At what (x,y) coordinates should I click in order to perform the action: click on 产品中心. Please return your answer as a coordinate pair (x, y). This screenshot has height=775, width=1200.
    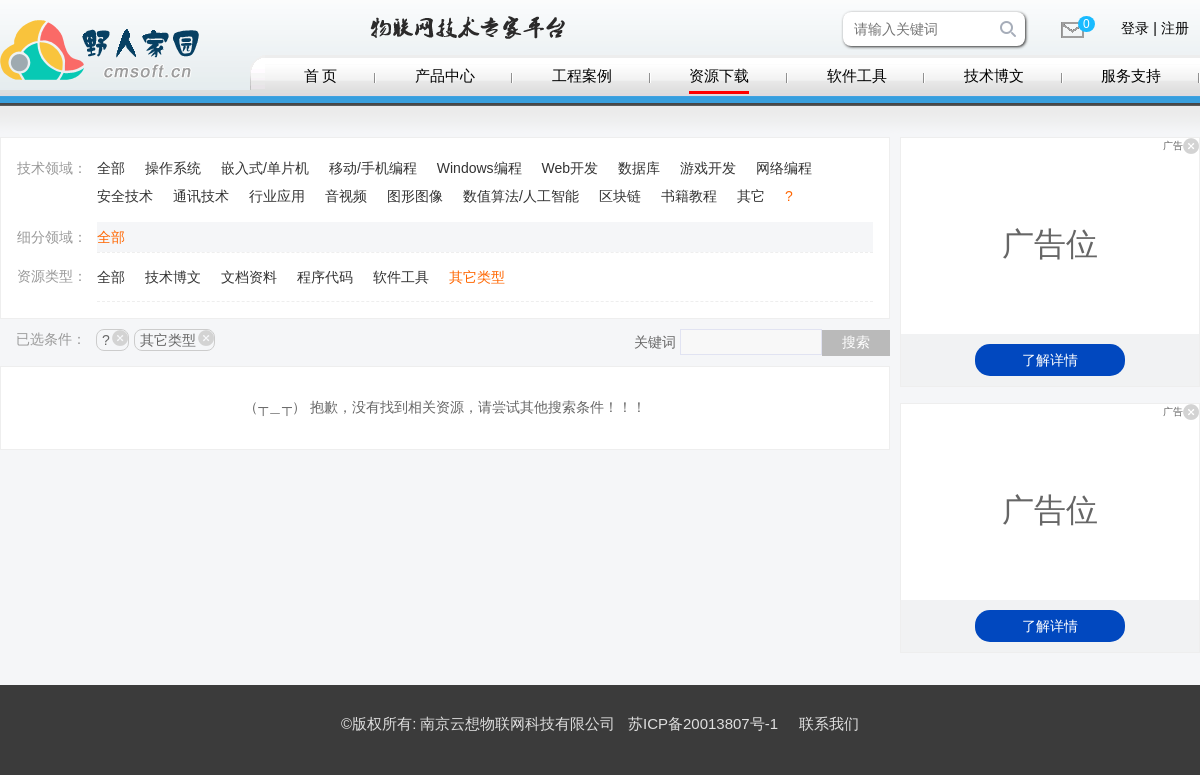
    Looking at the image, I should click on (445, 76).